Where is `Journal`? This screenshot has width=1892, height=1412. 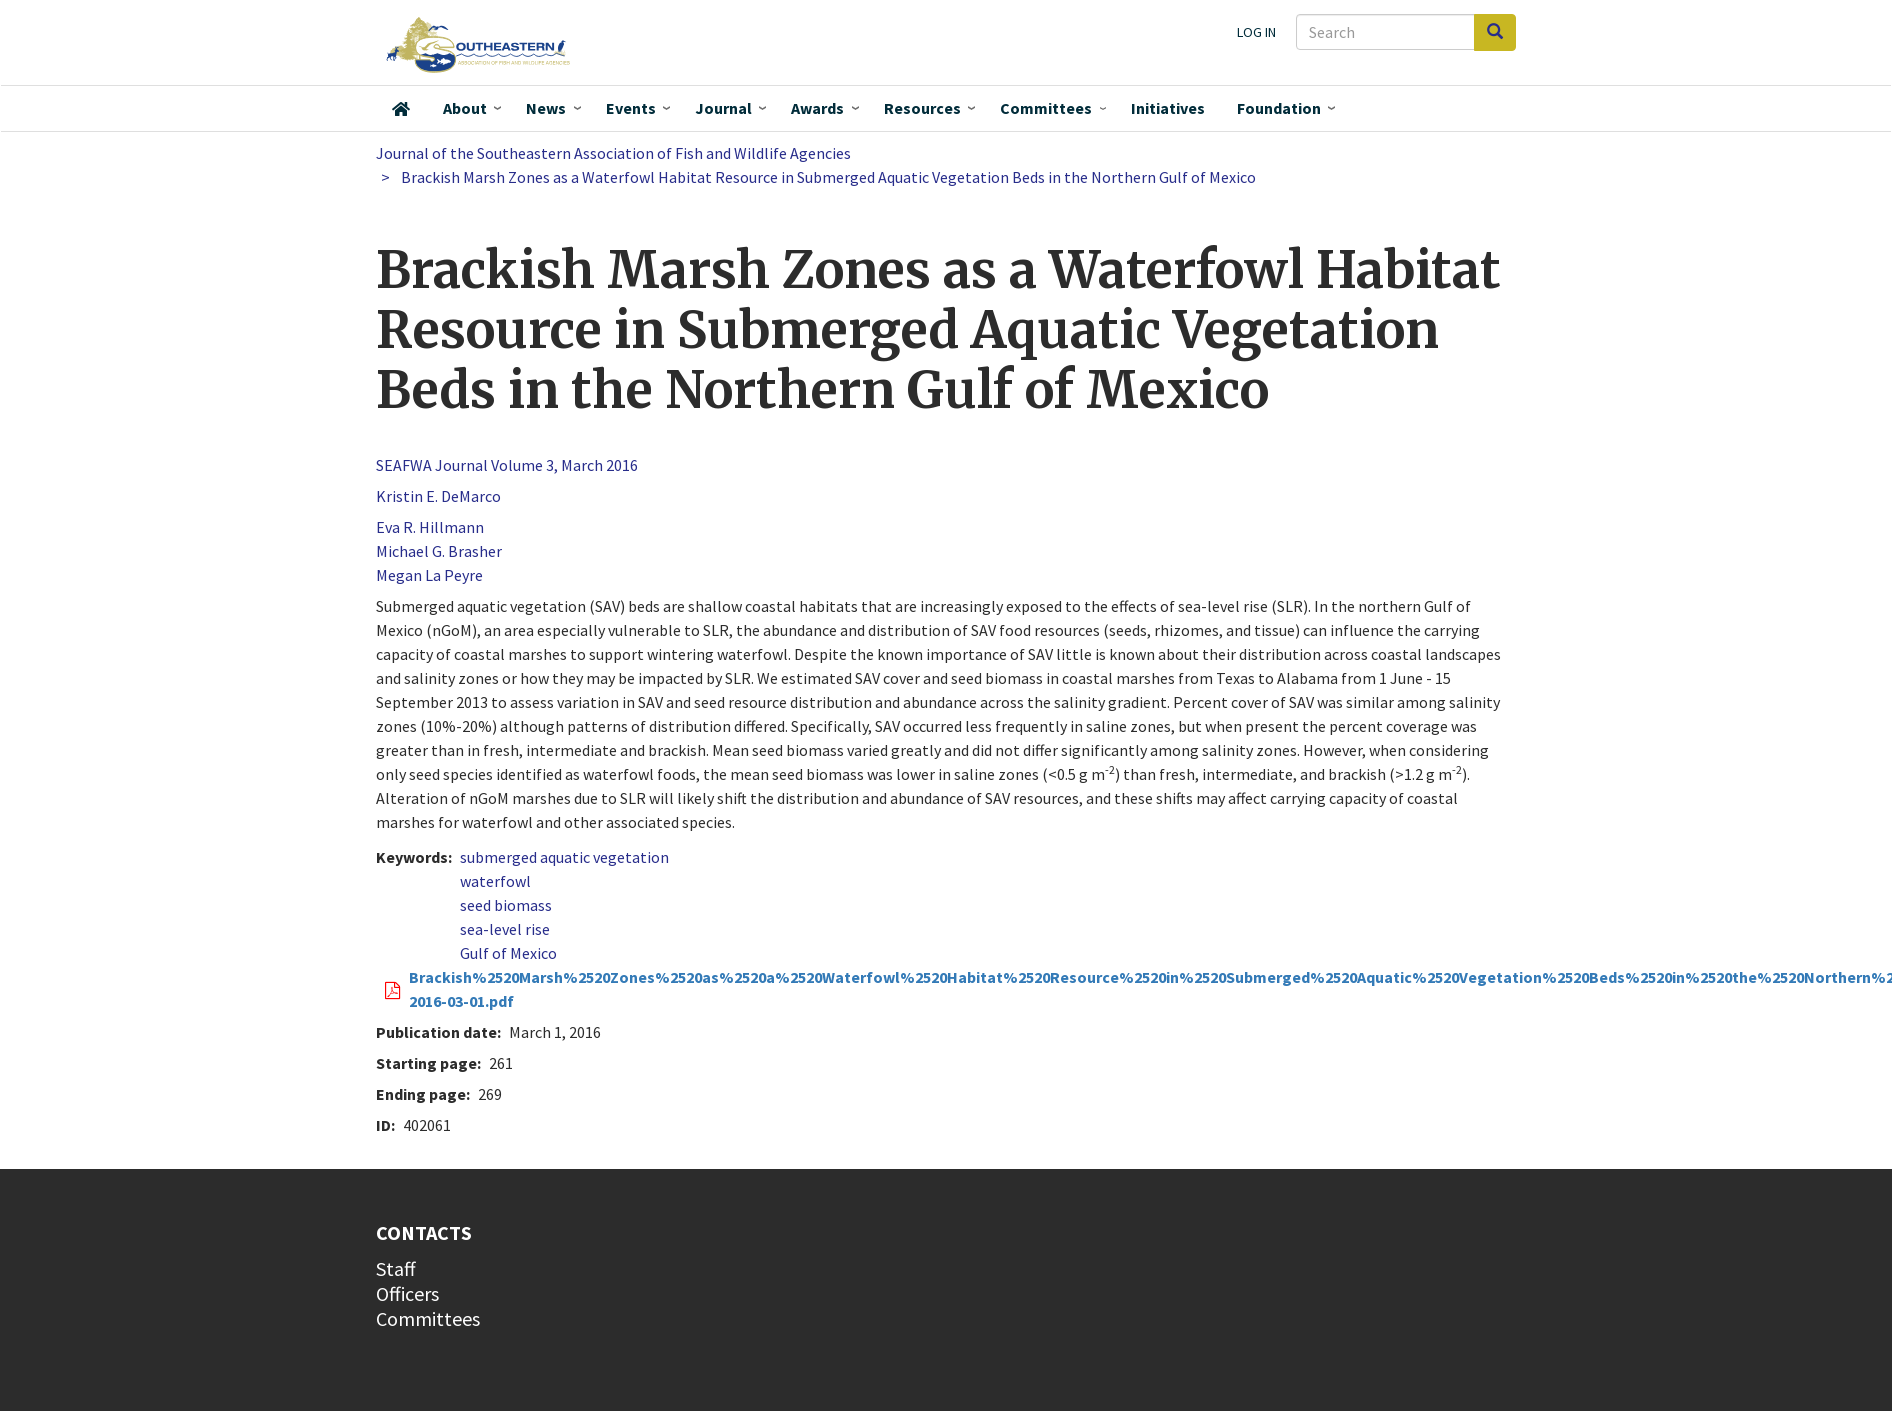
Journal is located at coordinates (723, 108).